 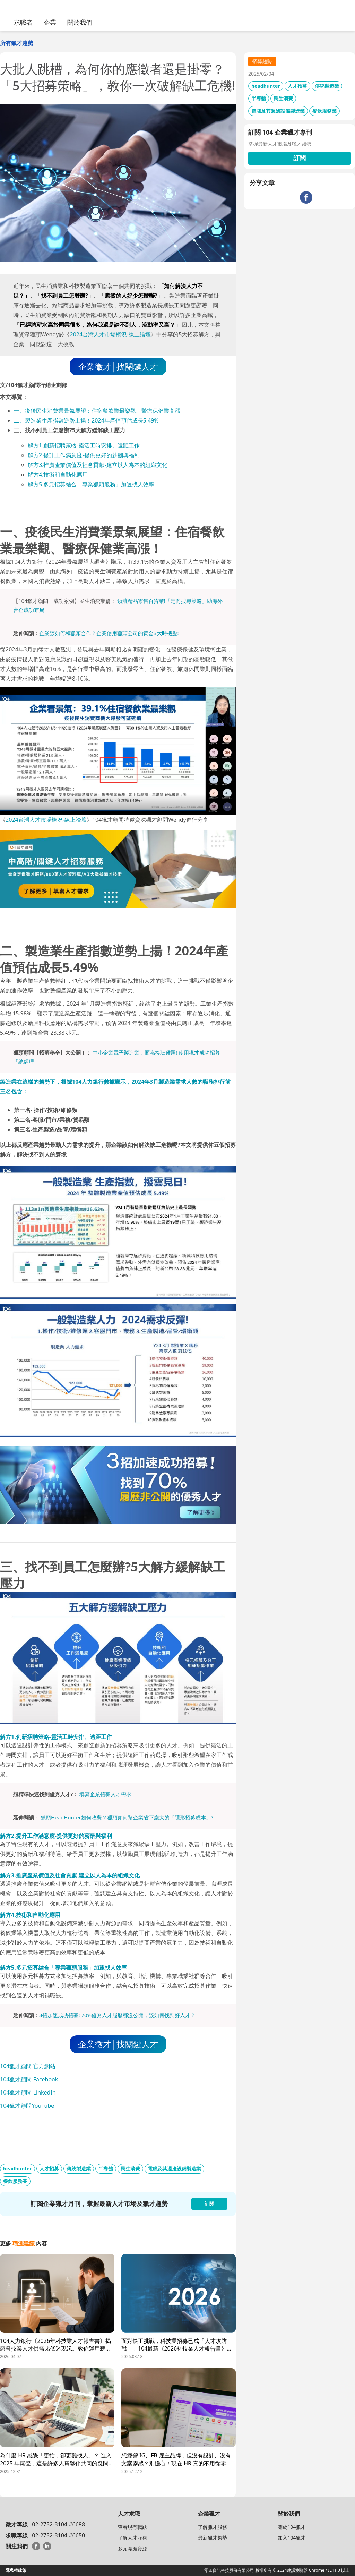 I want to click on 解方2.提升工作滿意度-提供更好的薪酬與福利, so click(x=84, y=455).